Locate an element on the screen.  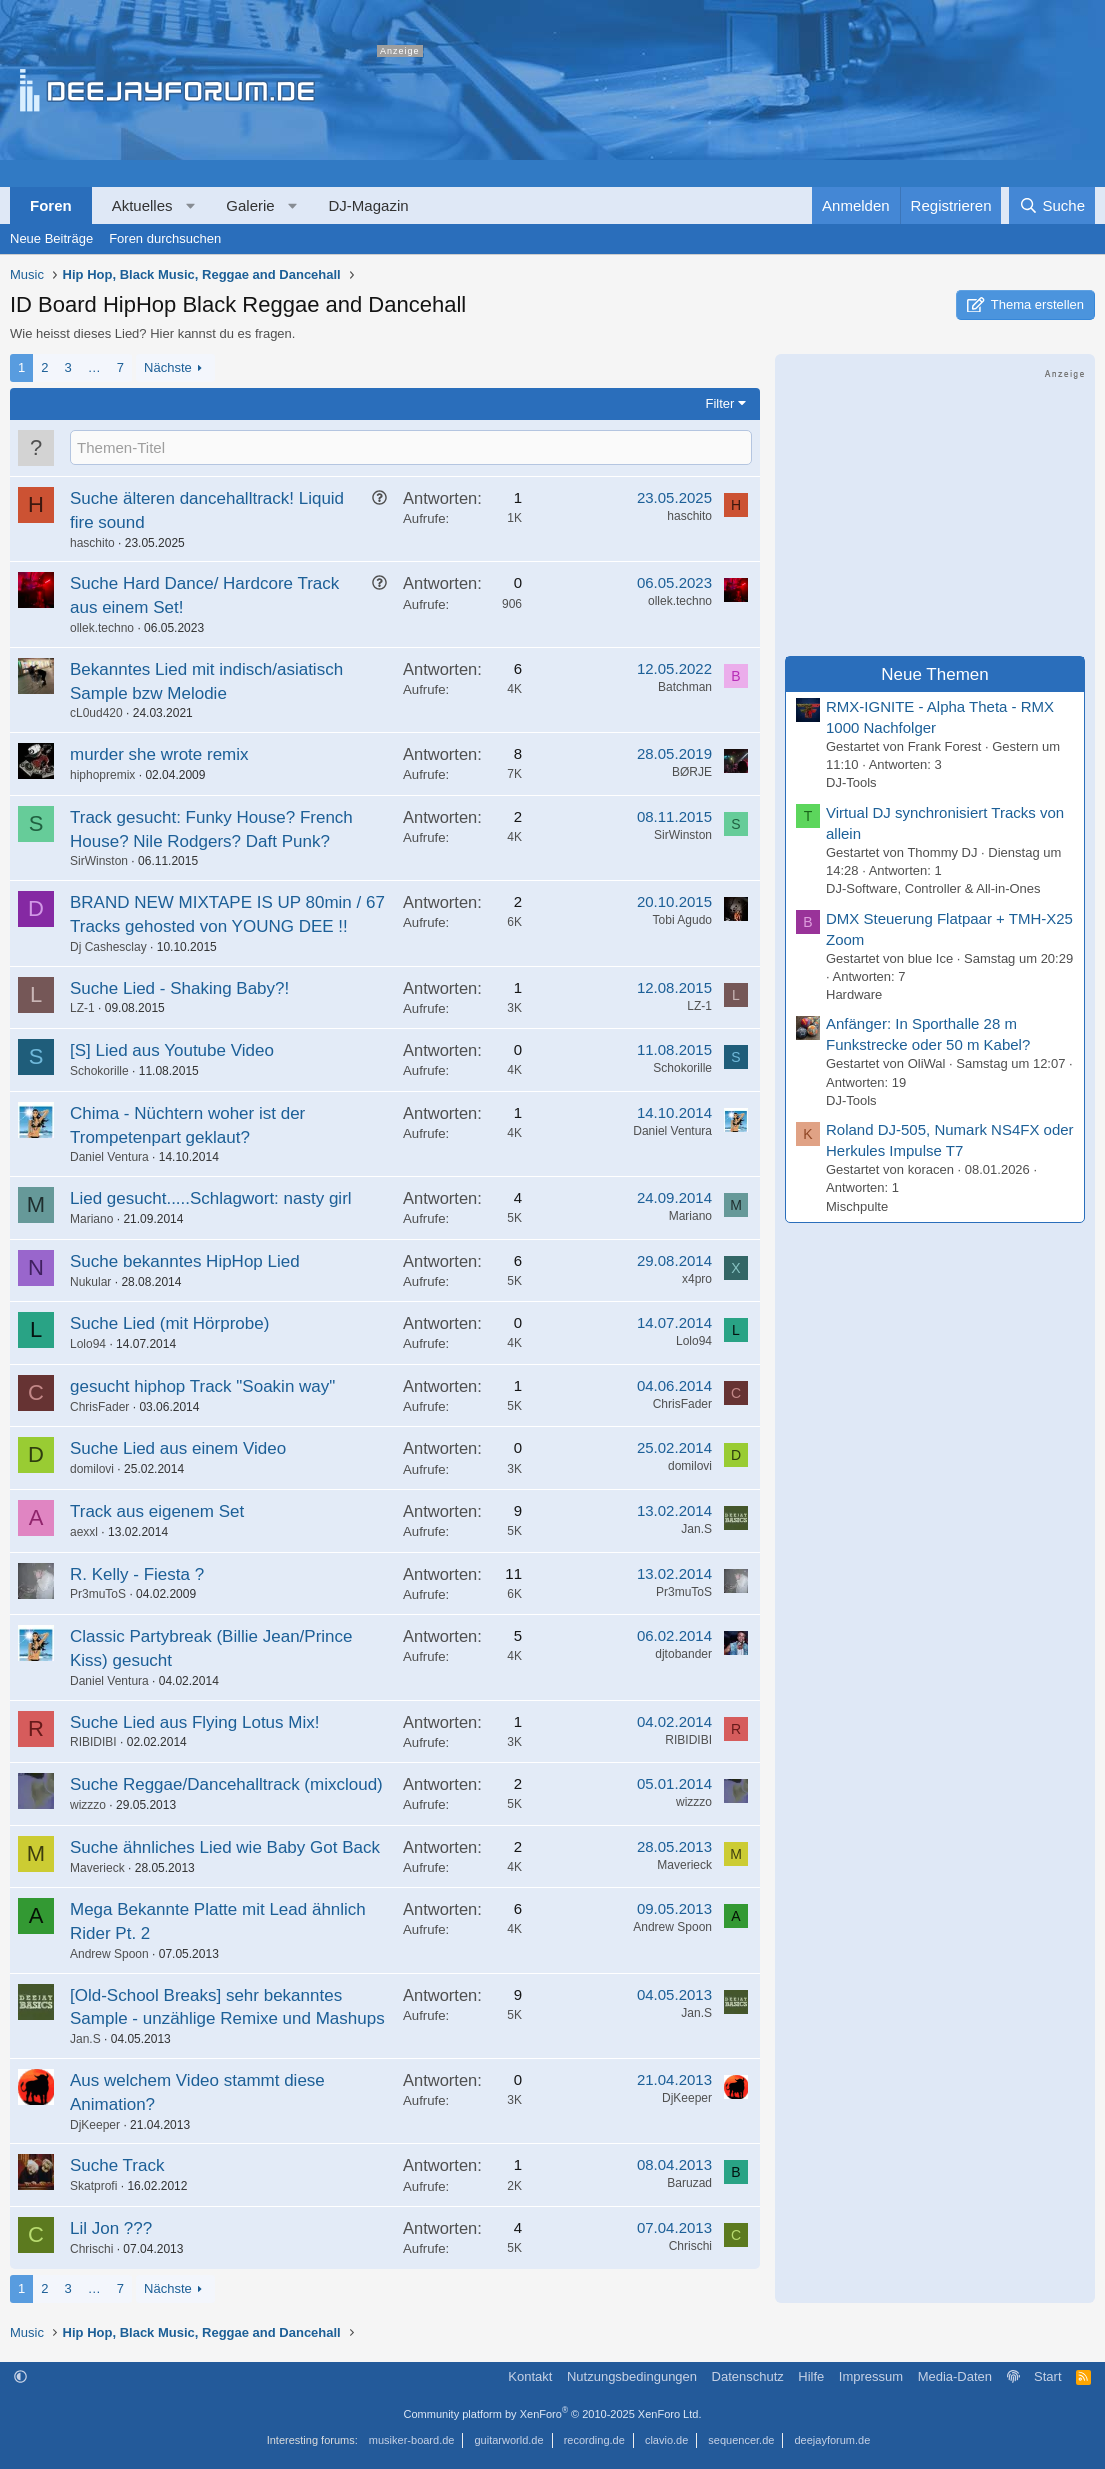
Suche ähnliches Lied wie Baby Got Back is located at coordinates (225, 1847).